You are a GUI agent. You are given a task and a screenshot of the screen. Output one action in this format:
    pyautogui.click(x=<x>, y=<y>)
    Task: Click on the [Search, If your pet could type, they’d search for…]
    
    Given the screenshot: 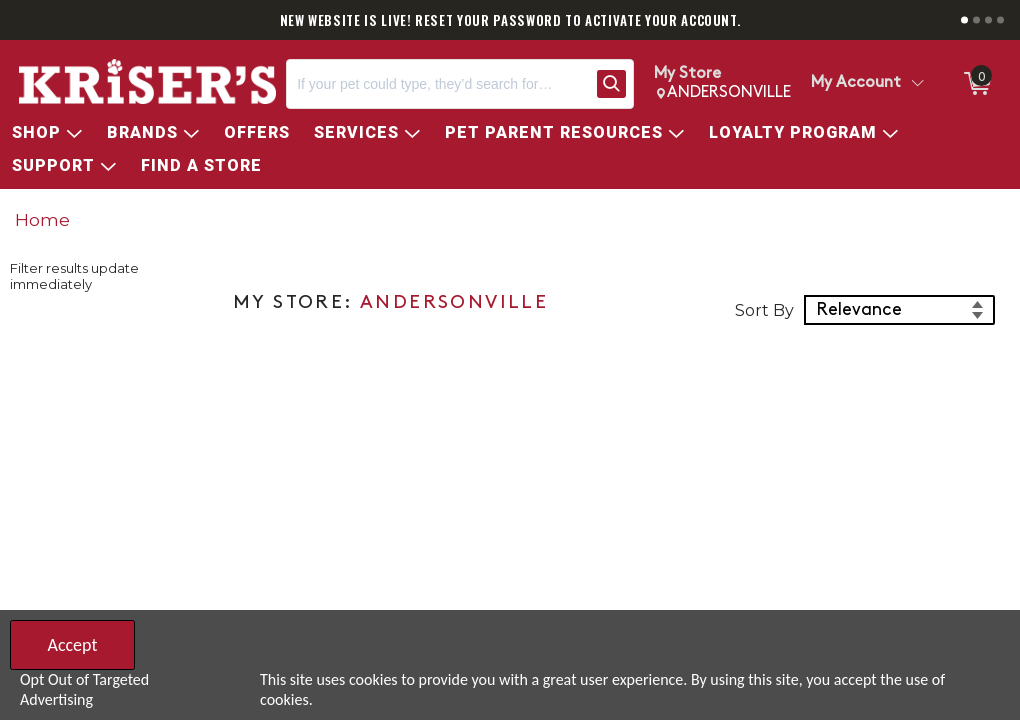 What is the action you would take?
    pyautogui.click(x=437, y=84)
    